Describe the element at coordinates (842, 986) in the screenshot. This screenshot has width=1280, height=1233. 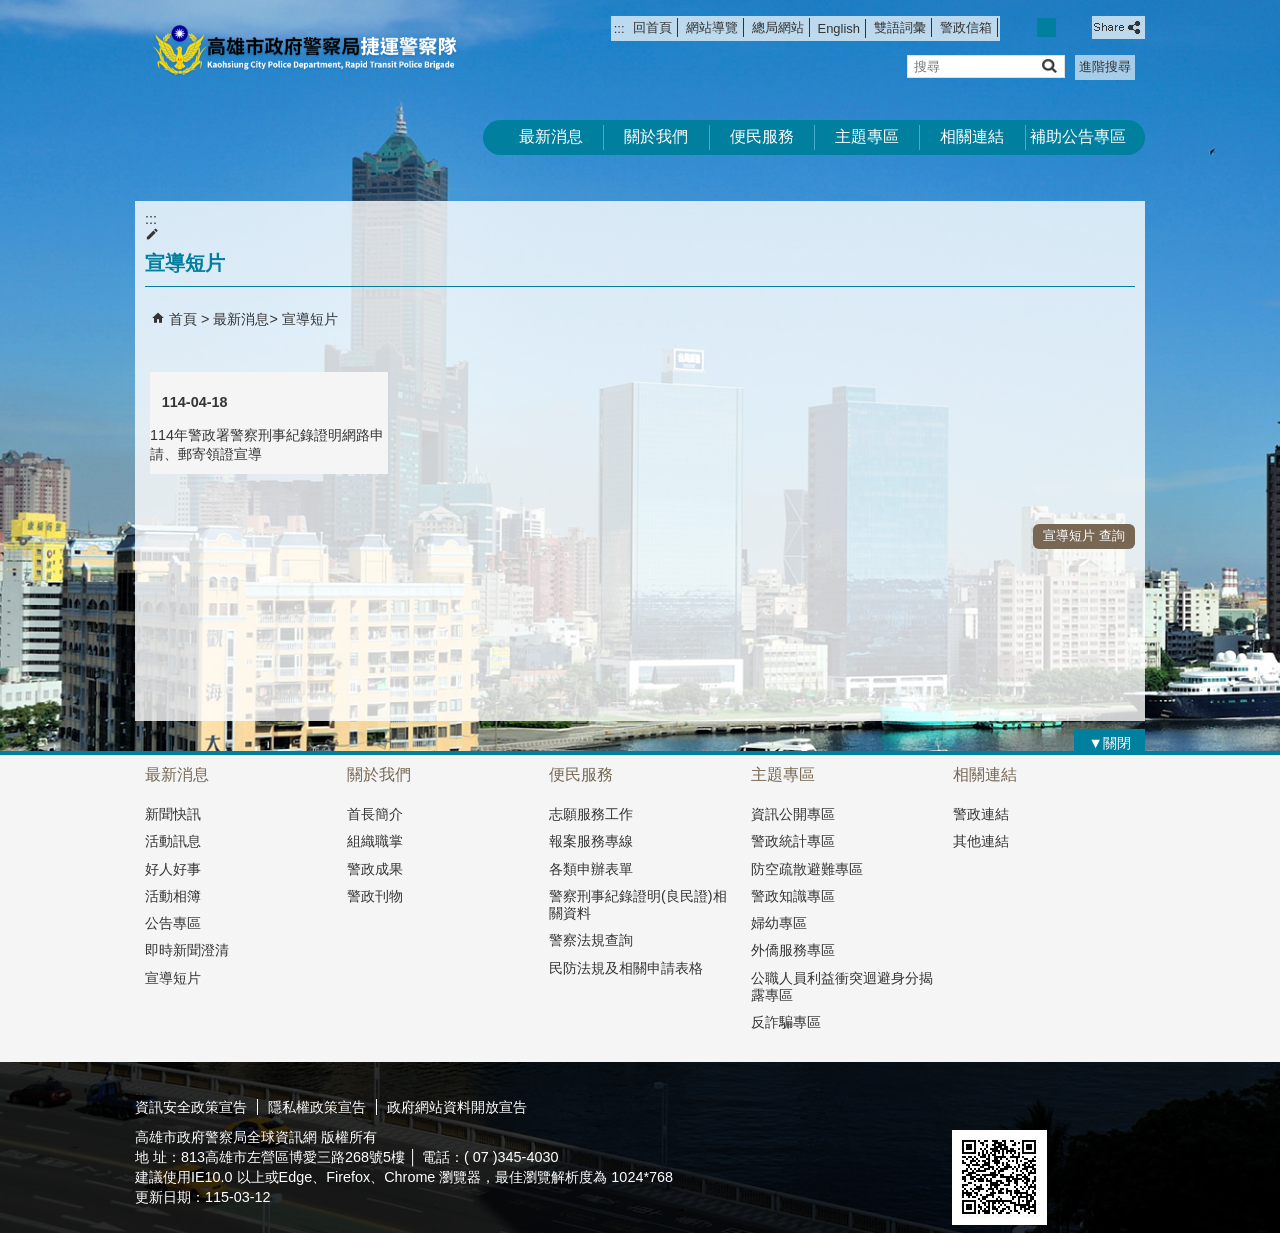
I see `公職人員利益衝突迴避身分揭露專區` at that location.